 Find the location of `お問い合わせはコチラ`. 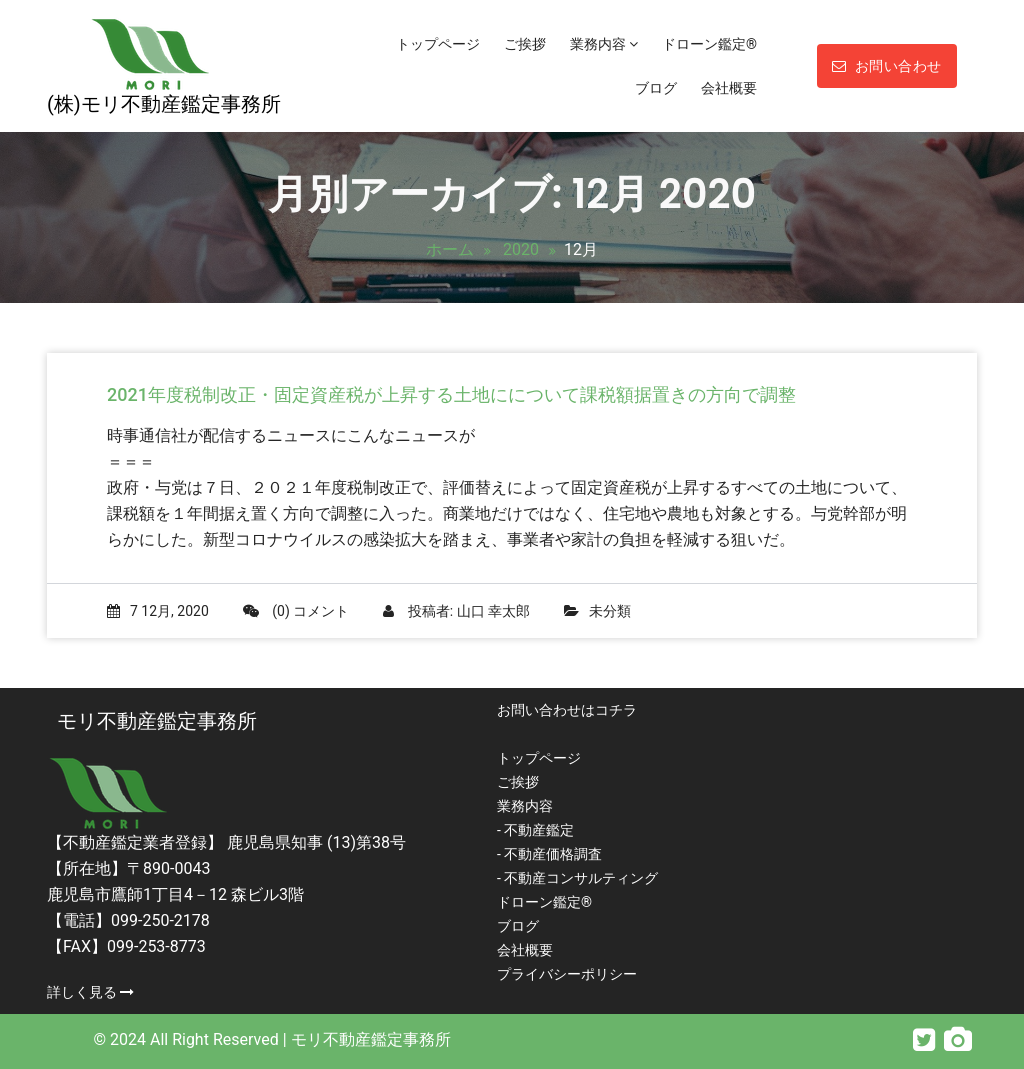

お問い合わせはコチラ is located at coordinates (567, 710).